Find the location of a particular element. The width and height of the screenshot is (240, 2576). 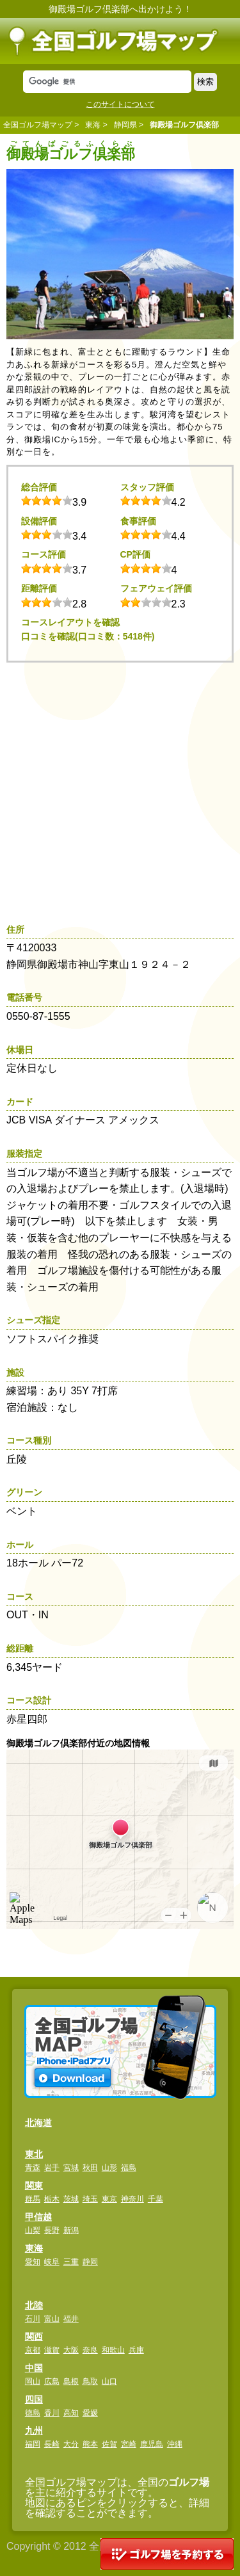

千葉 is located at coordinates (155, 2198).